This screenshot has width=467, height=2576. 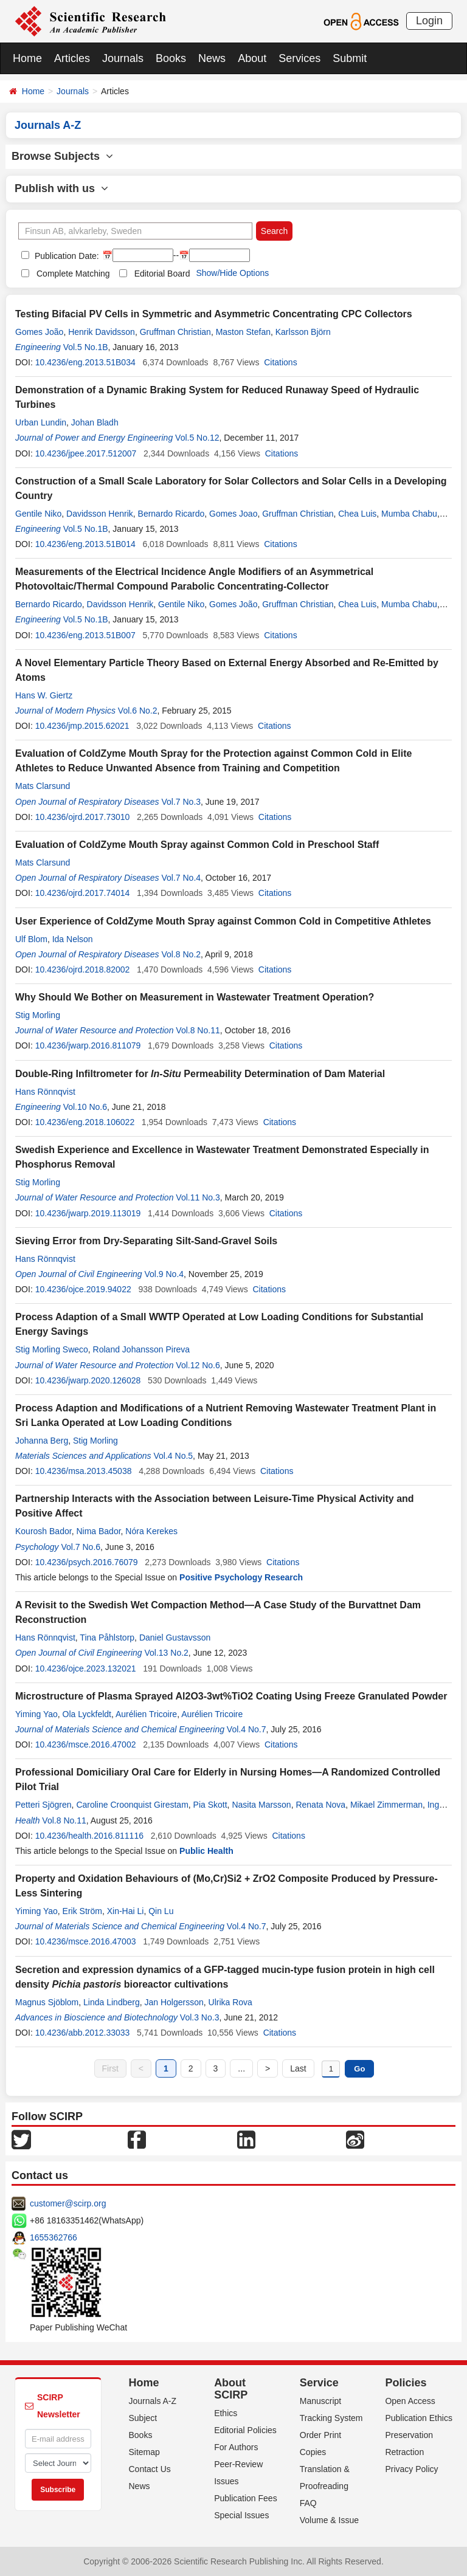 I want to click on Journals A-Z, so click(x=153, y=2401).